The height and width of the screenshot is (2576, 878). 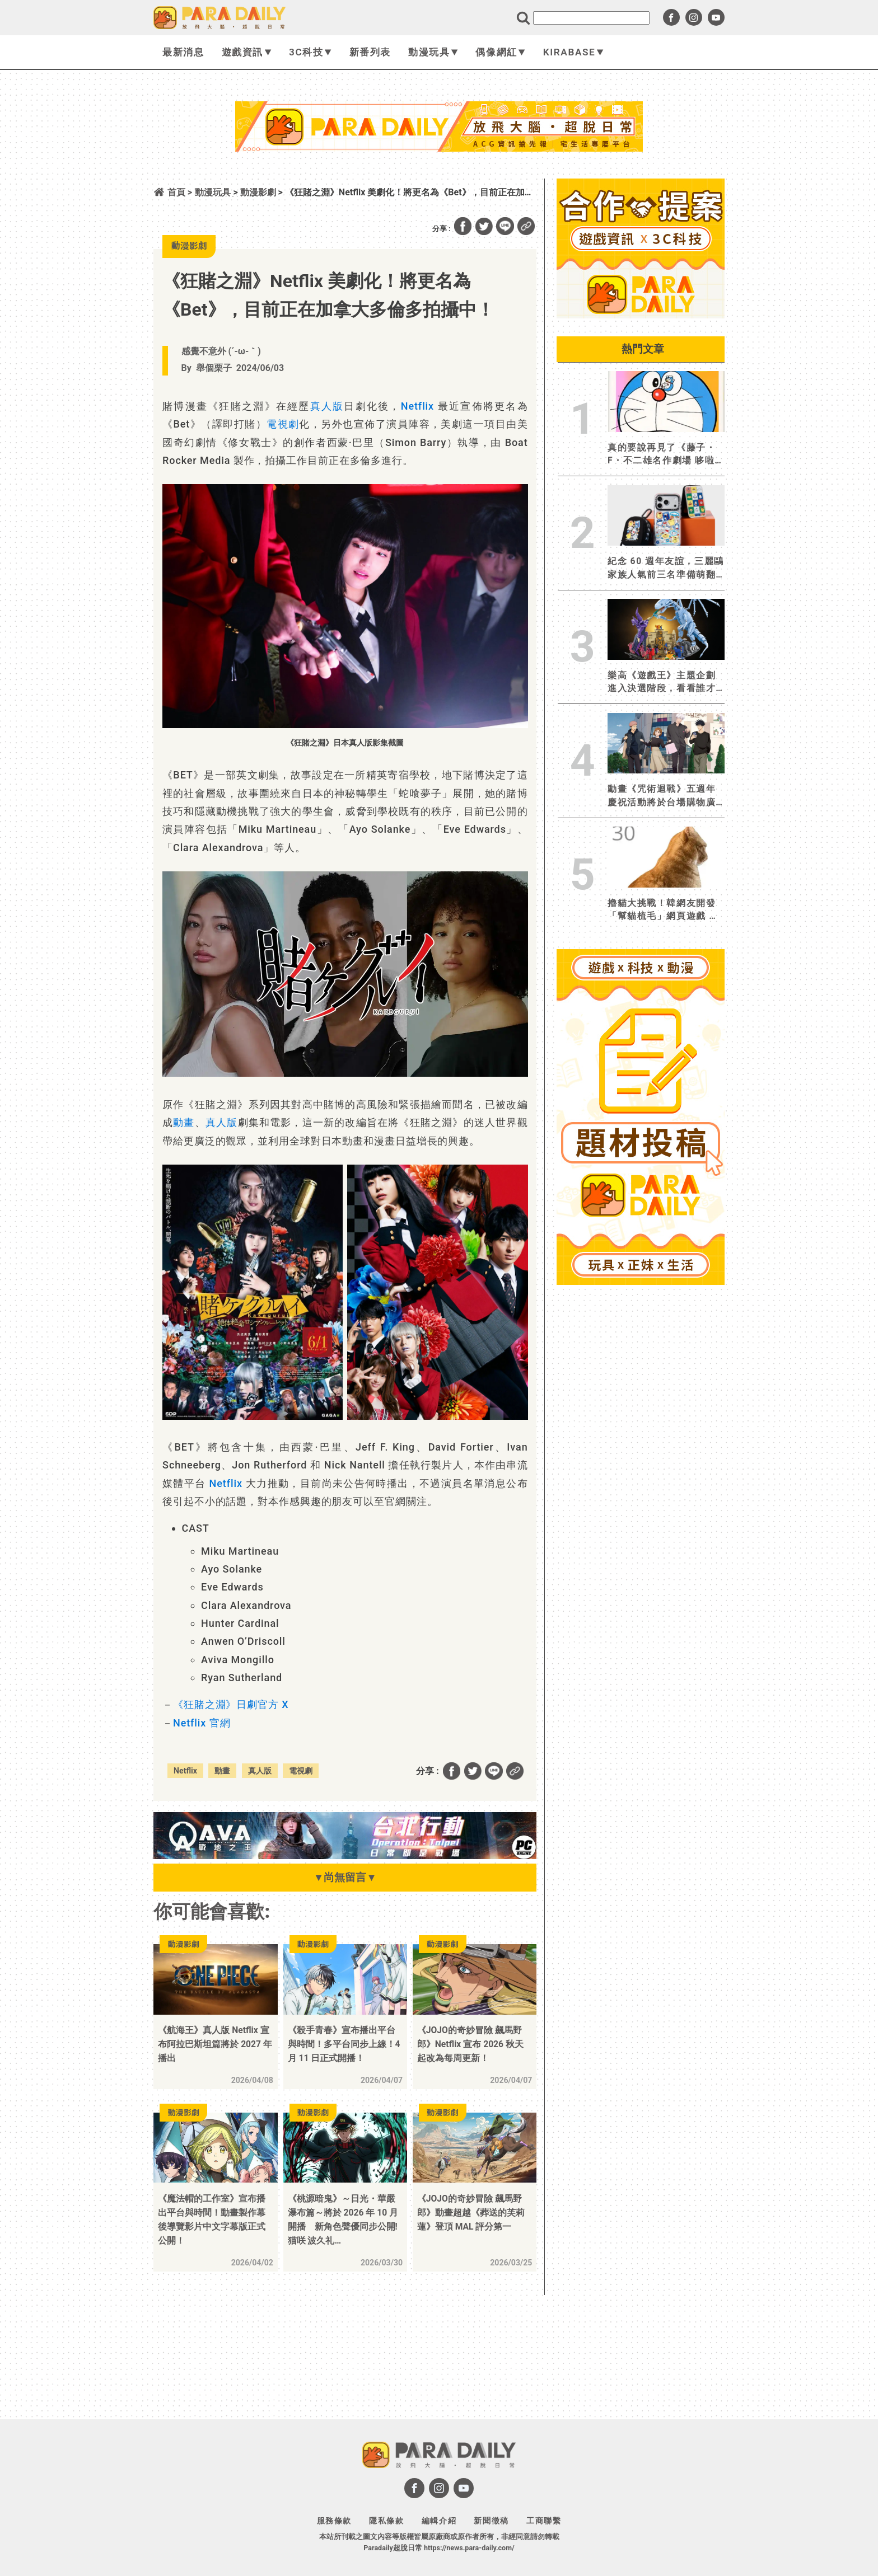 I want to click on 舉個栗子, so click(x=214, y=368).